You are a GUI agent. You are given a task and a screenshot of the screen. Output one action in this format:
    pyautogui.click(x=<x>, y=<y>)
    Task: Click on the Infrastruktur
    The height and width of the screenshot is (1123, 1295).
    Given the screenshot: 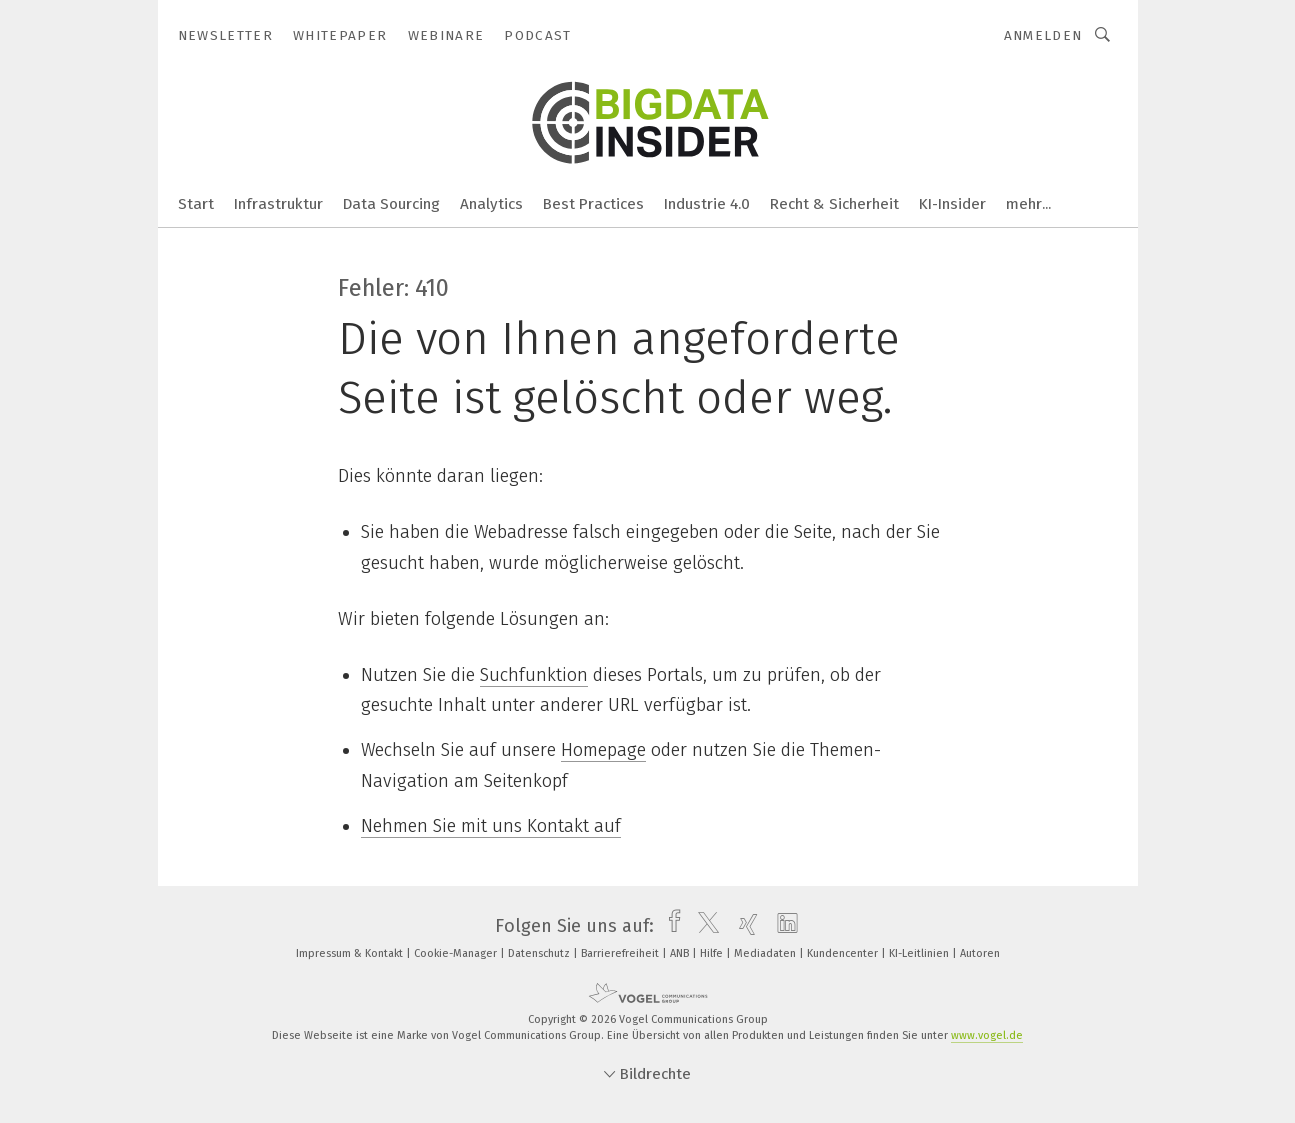 What is the action you would take?
    pyautogui.click(x=278, y=204)
    